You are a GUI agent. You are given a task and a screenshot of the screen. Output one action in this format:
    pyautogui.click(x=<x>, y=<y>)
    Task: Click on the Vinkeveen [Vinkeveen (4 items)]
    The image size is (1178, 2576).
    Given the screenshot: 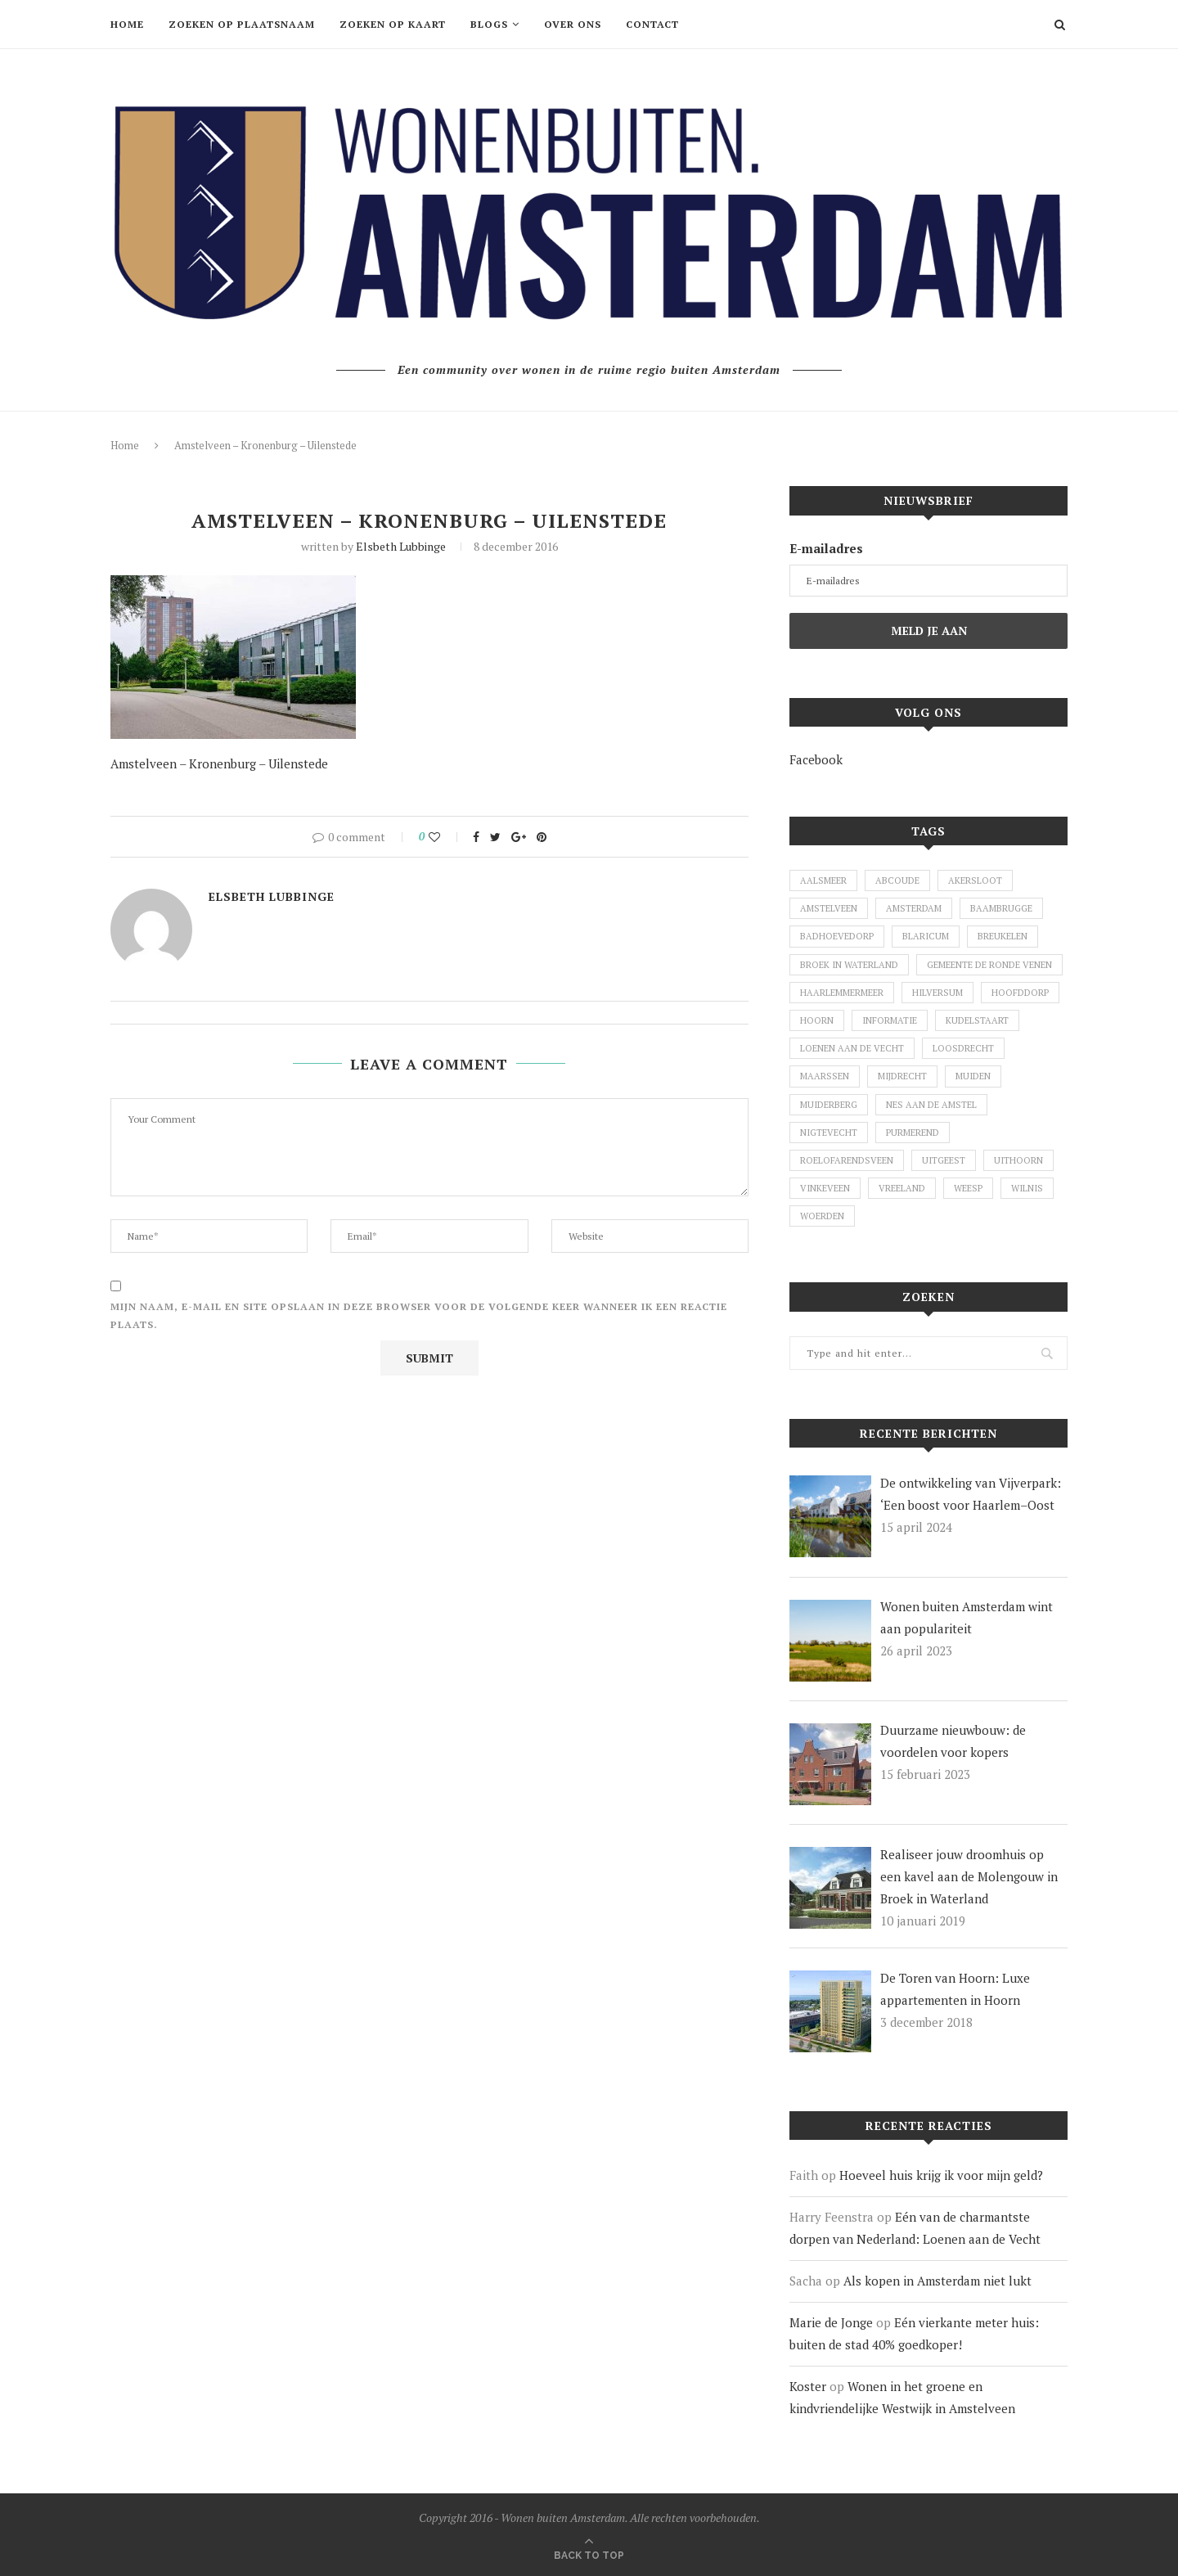 What is the action you would take?
    pyautogui.click(x=825, y=1188)
    